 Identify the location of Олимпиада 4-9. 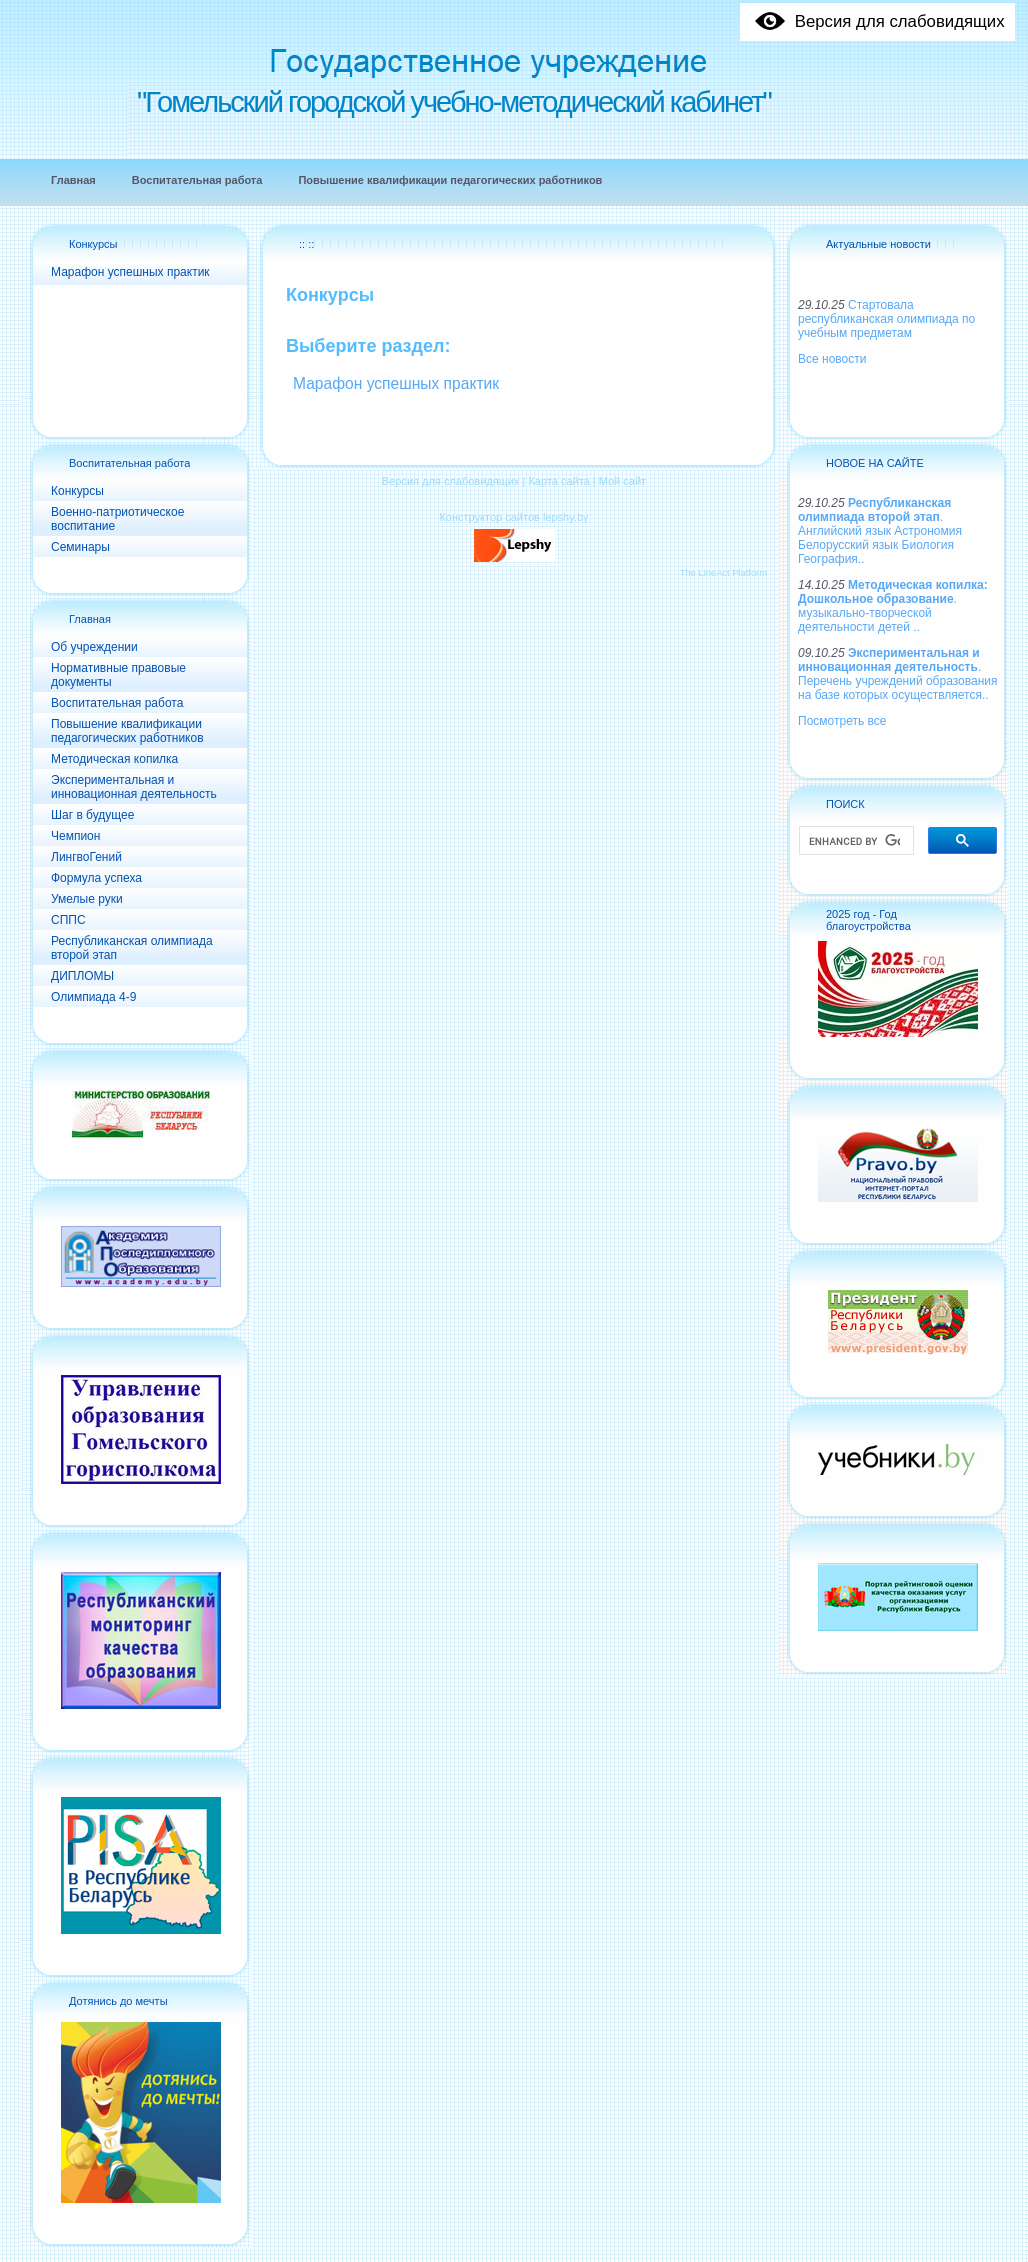
(93, 997).